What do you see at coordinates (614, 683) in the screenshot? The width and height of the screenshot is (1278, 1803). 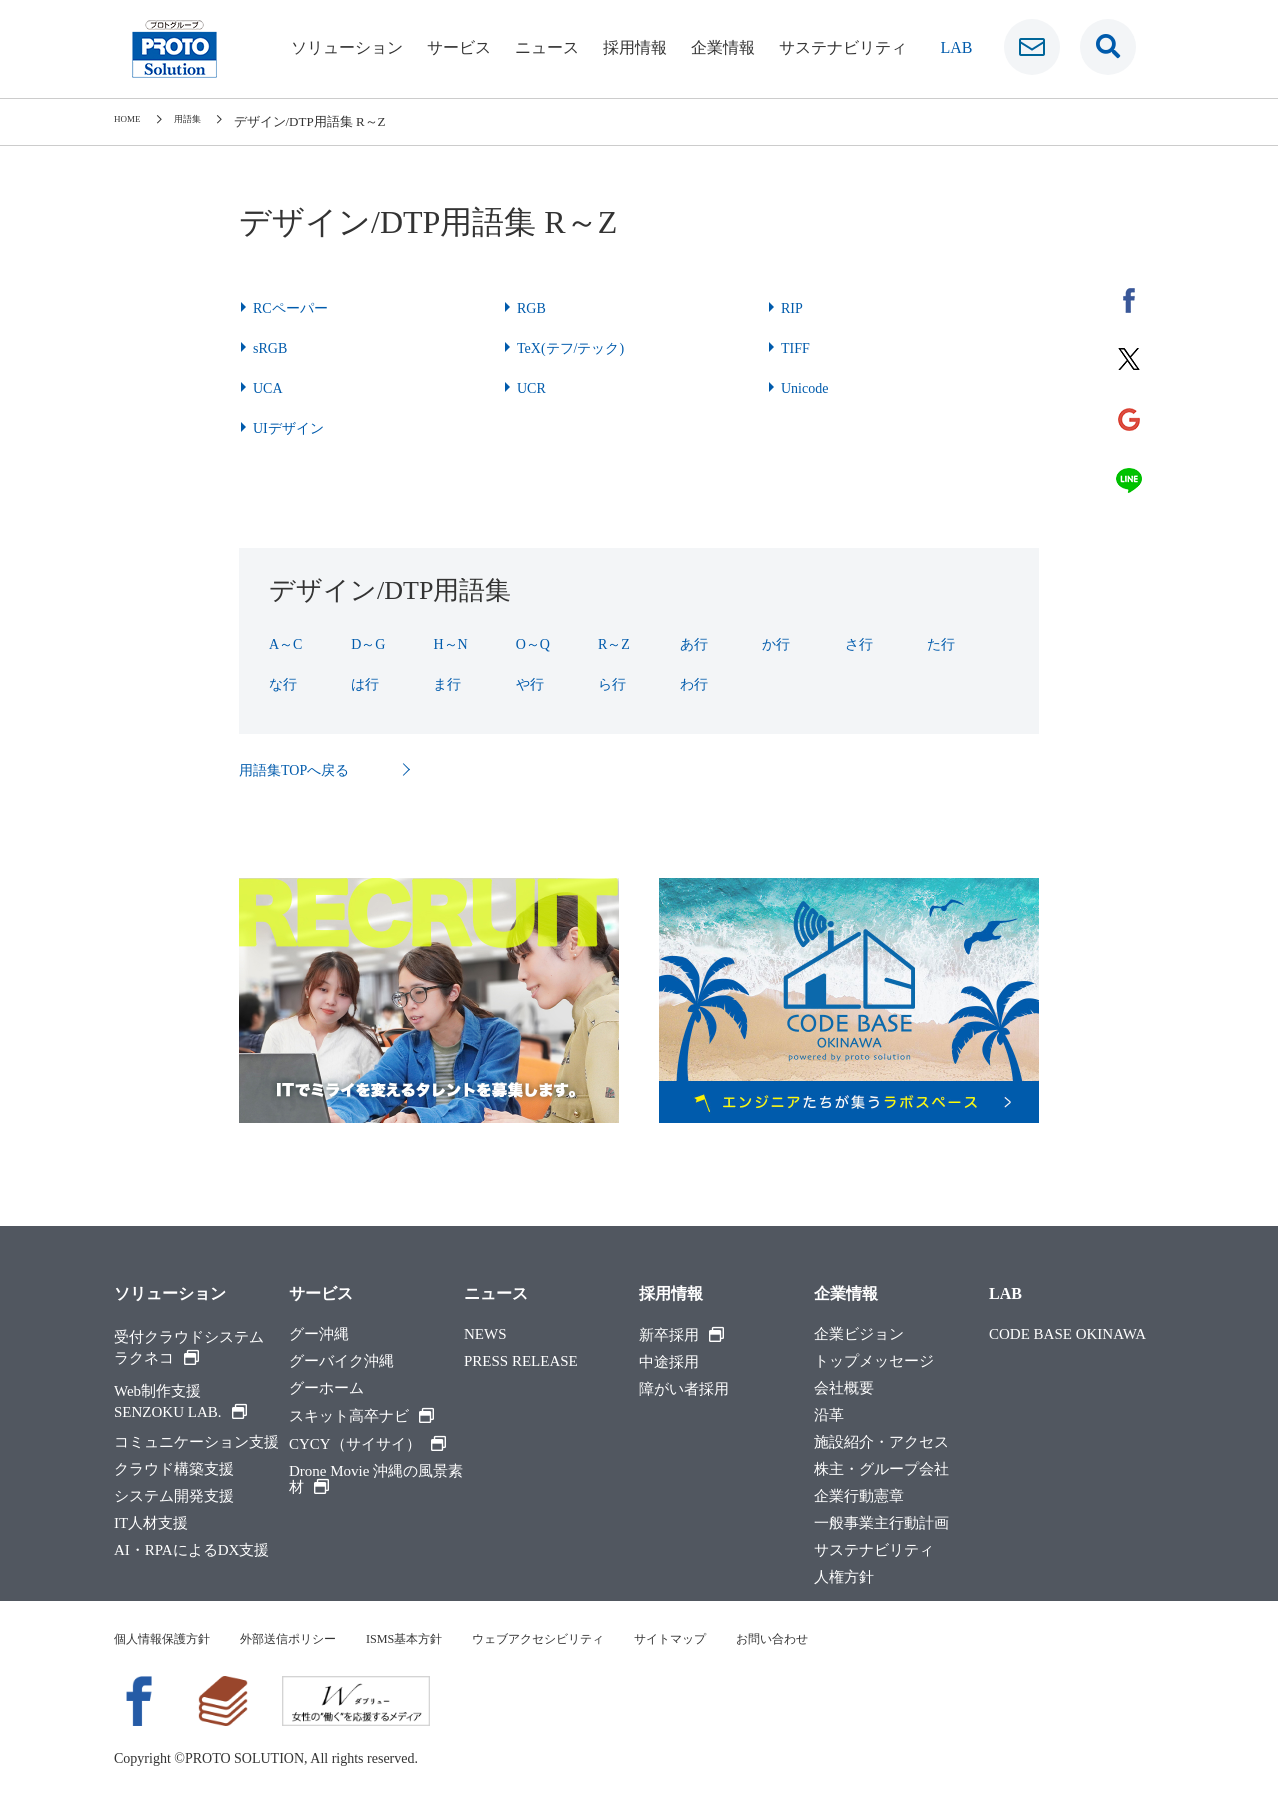 I see `ら行` at bounding box center [614, 683].